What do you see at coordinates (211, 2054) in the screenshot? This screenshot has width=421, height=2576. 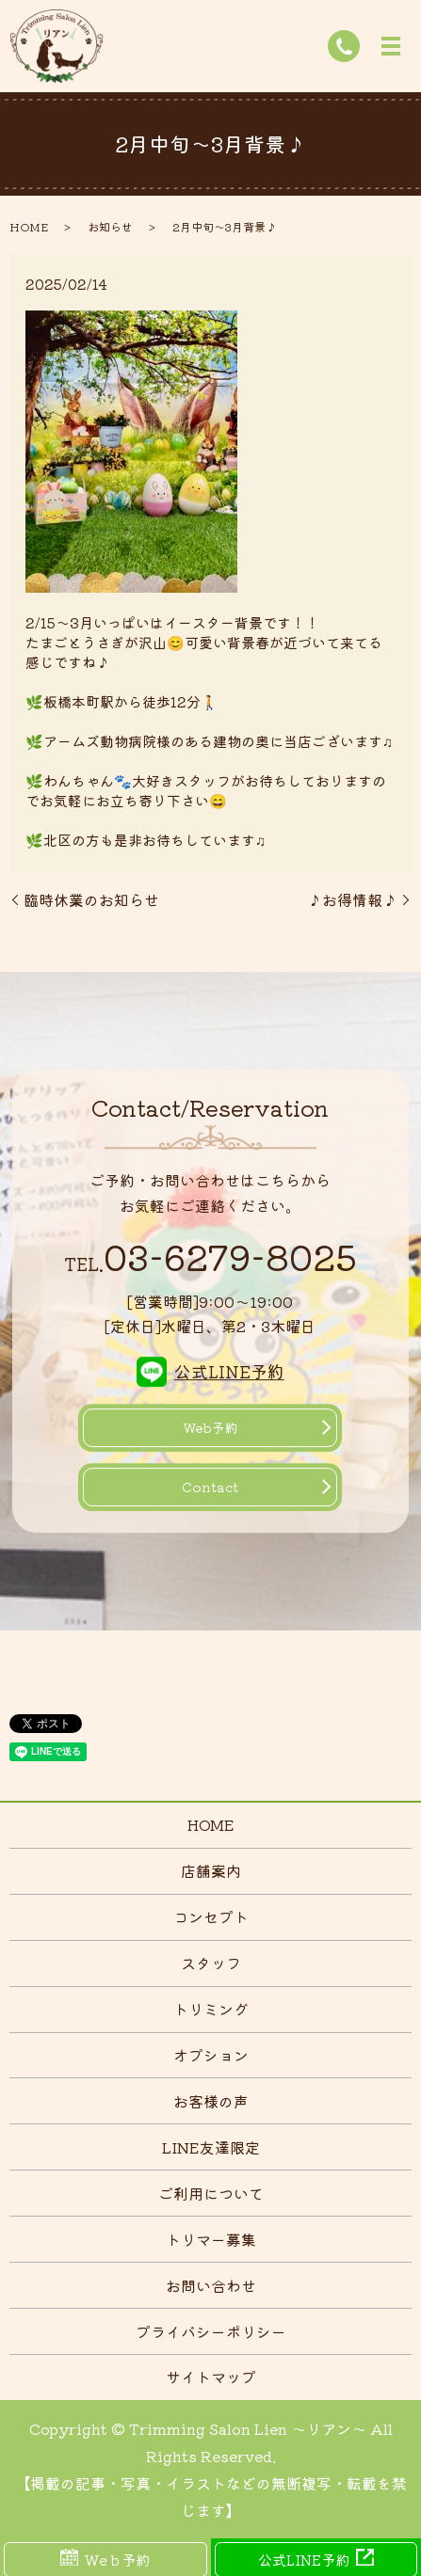 I see `オプション` at bounding box center [211, 2054].